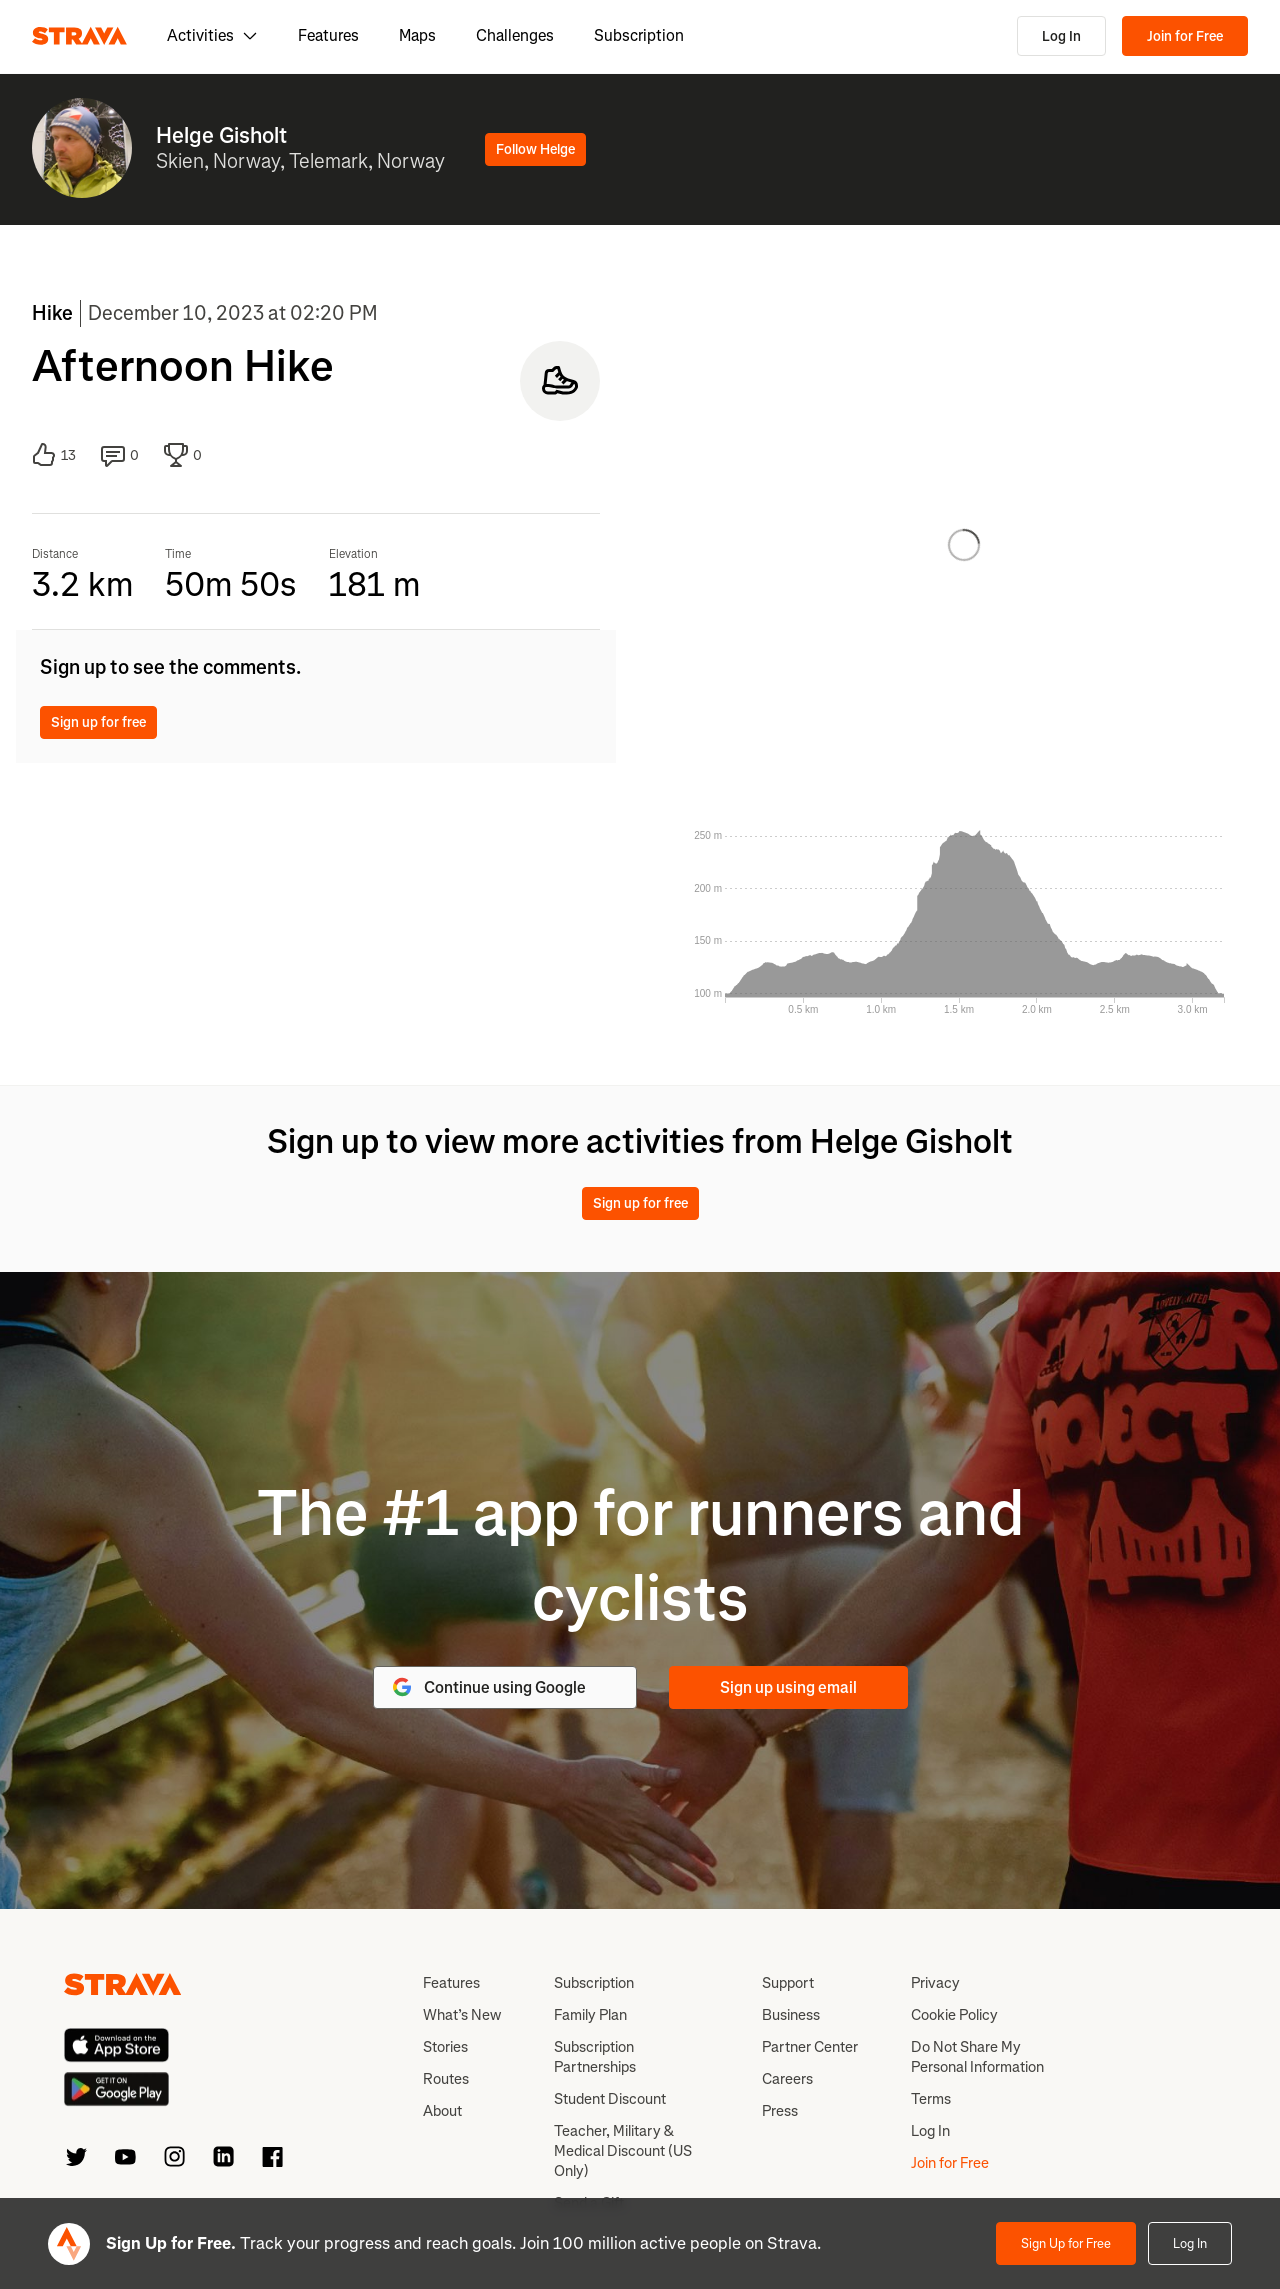  Describe the element at coordinates (787, 2079) in the screenshot. I see `Careers` at that location.